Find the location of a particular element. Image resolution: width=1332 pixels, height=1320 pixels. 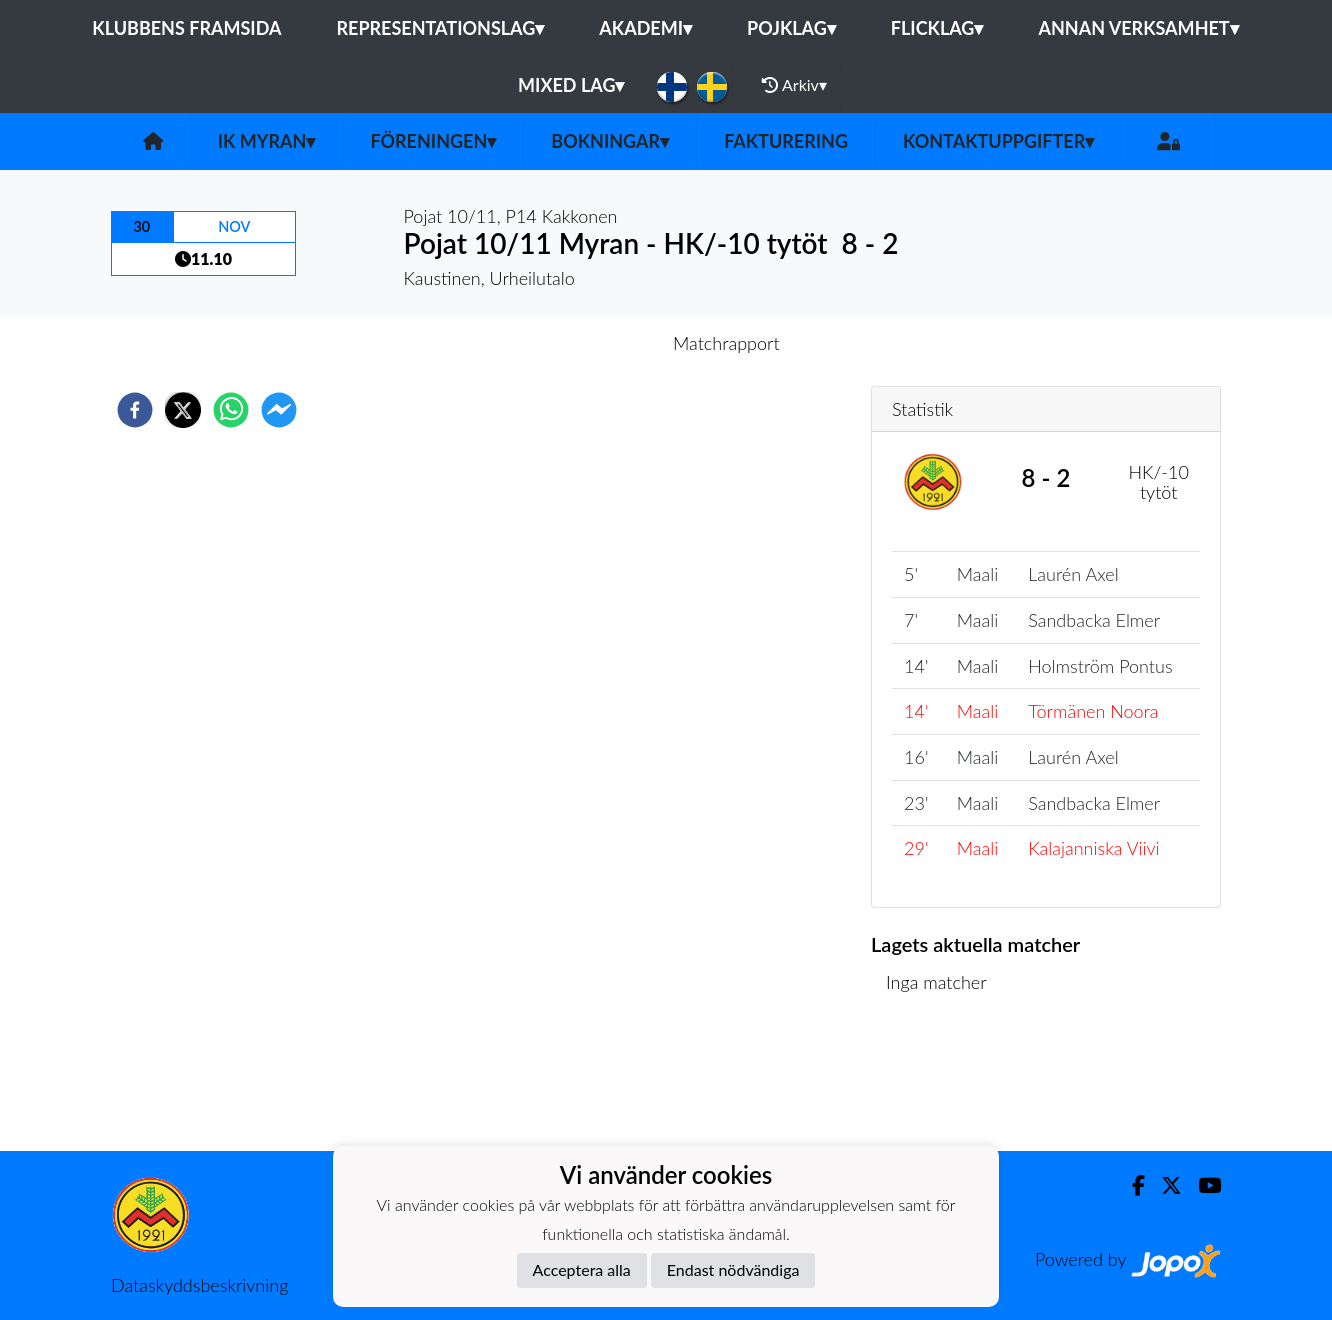

Klubbens framsida is located at coordinates (186, 28).